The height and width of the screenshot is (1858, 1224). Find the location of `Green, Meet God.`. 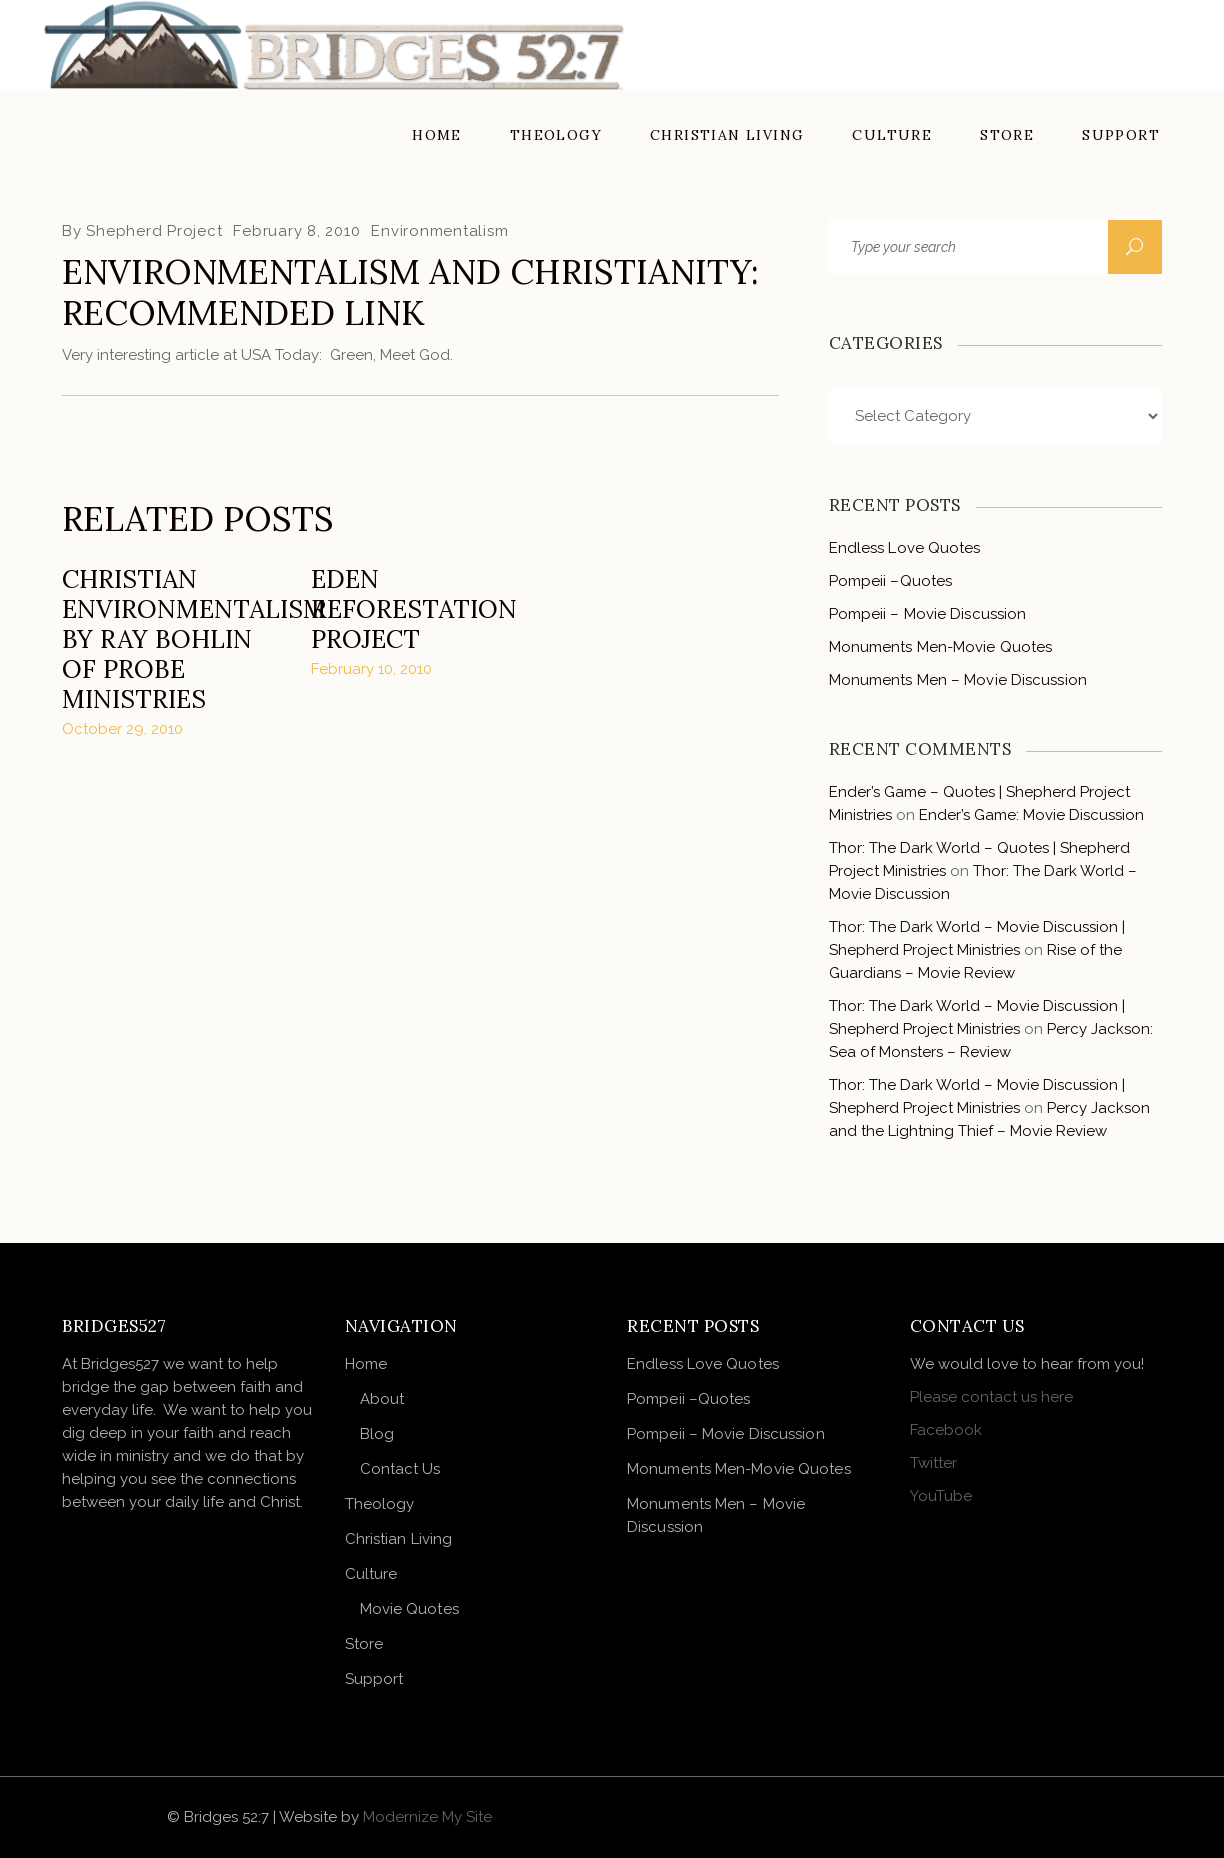

Green, Meet God. is located at coordinates (391, 355).